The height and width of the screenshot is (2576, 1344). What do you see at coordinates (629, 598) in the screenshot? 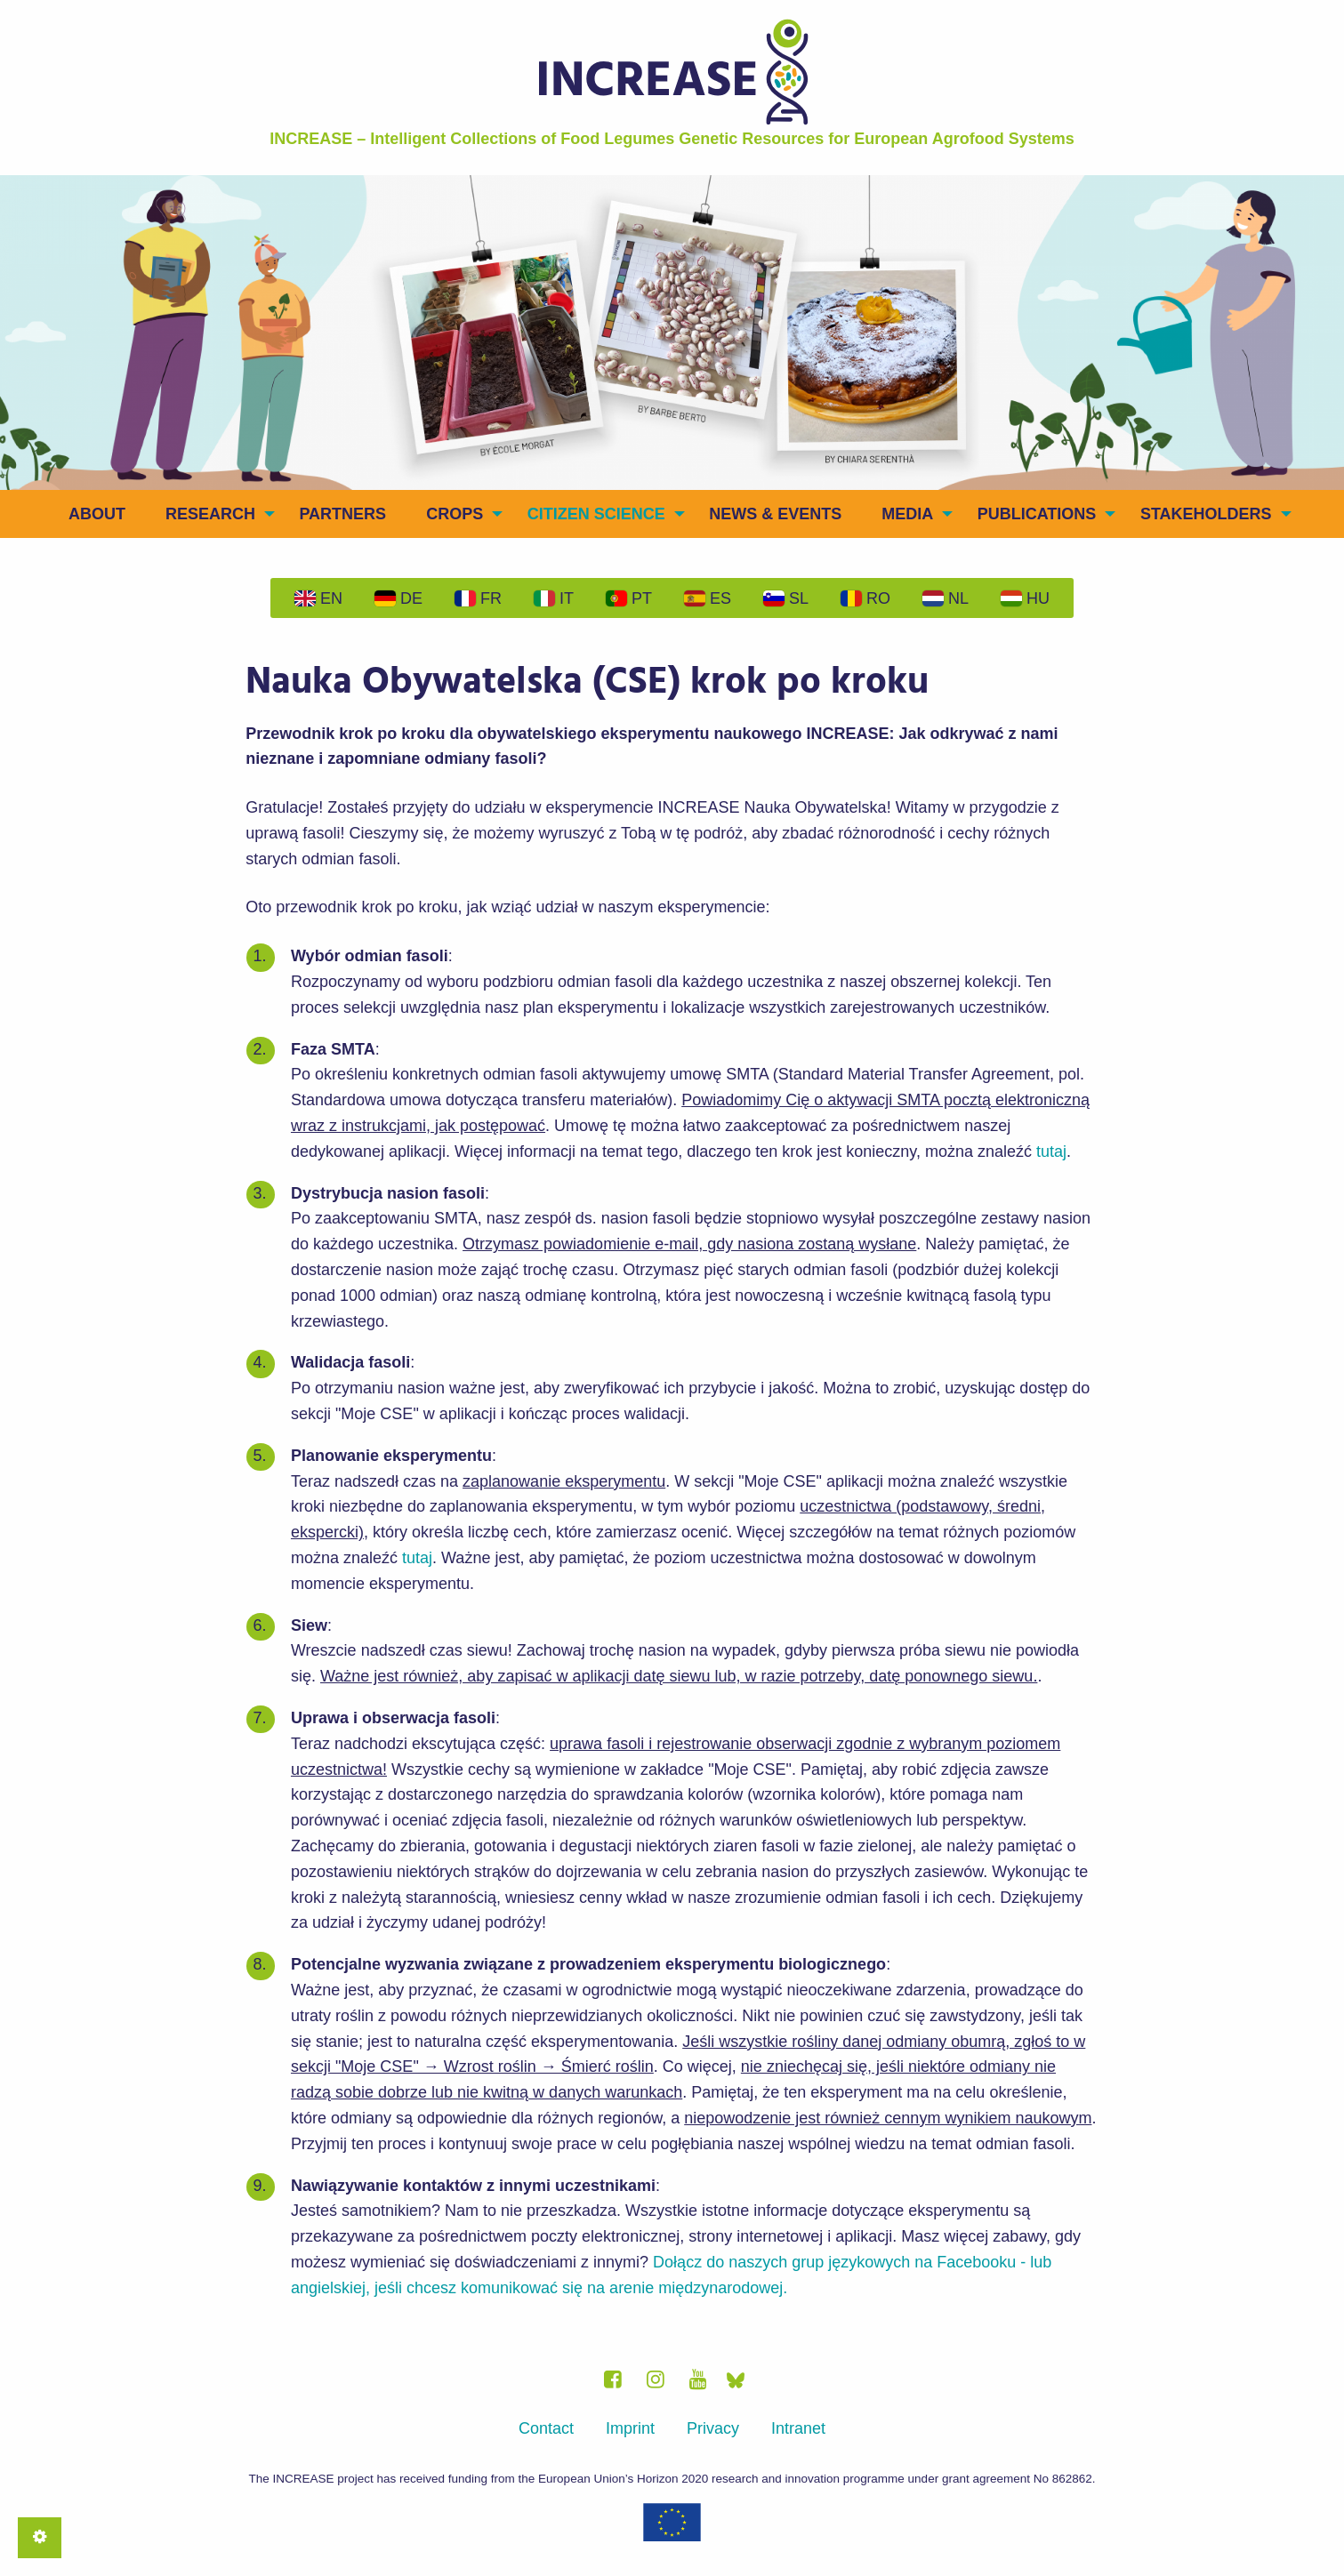
I see `Pt` at bounding box center [629, 598].